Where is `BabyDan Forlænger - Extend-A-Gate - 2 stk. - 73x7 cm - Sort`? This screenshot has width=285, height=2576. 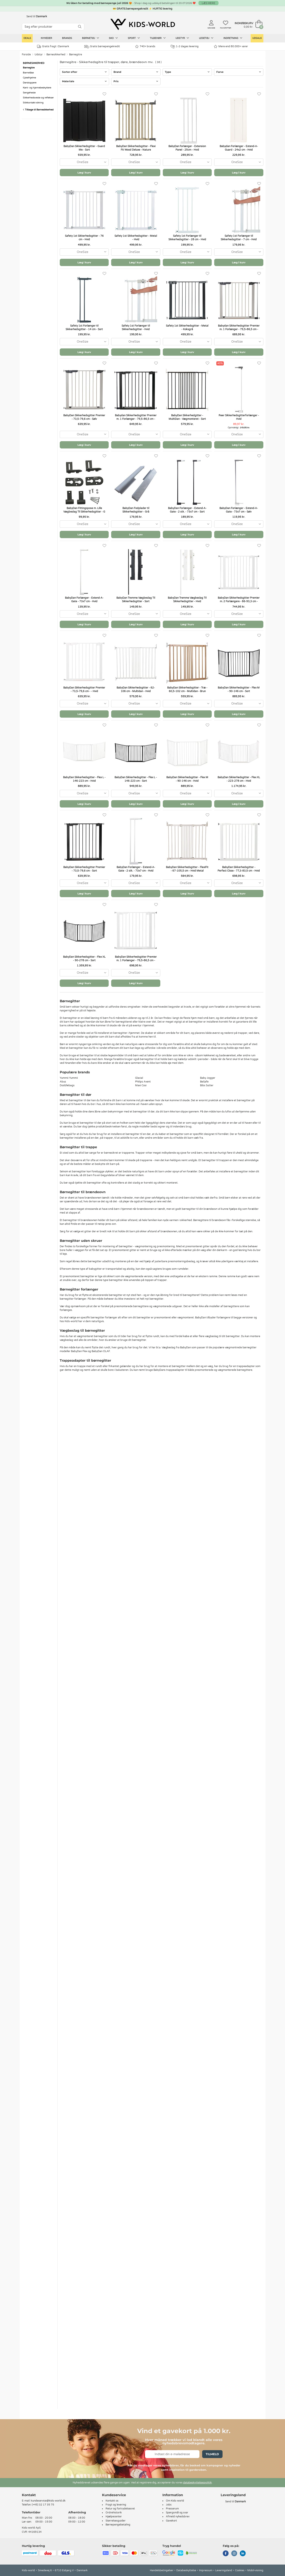 BabyDan Forlænger - Extend-A-Gate - 2 stk. - 73x7 cm - Sort is located at coordinates (187, 510).